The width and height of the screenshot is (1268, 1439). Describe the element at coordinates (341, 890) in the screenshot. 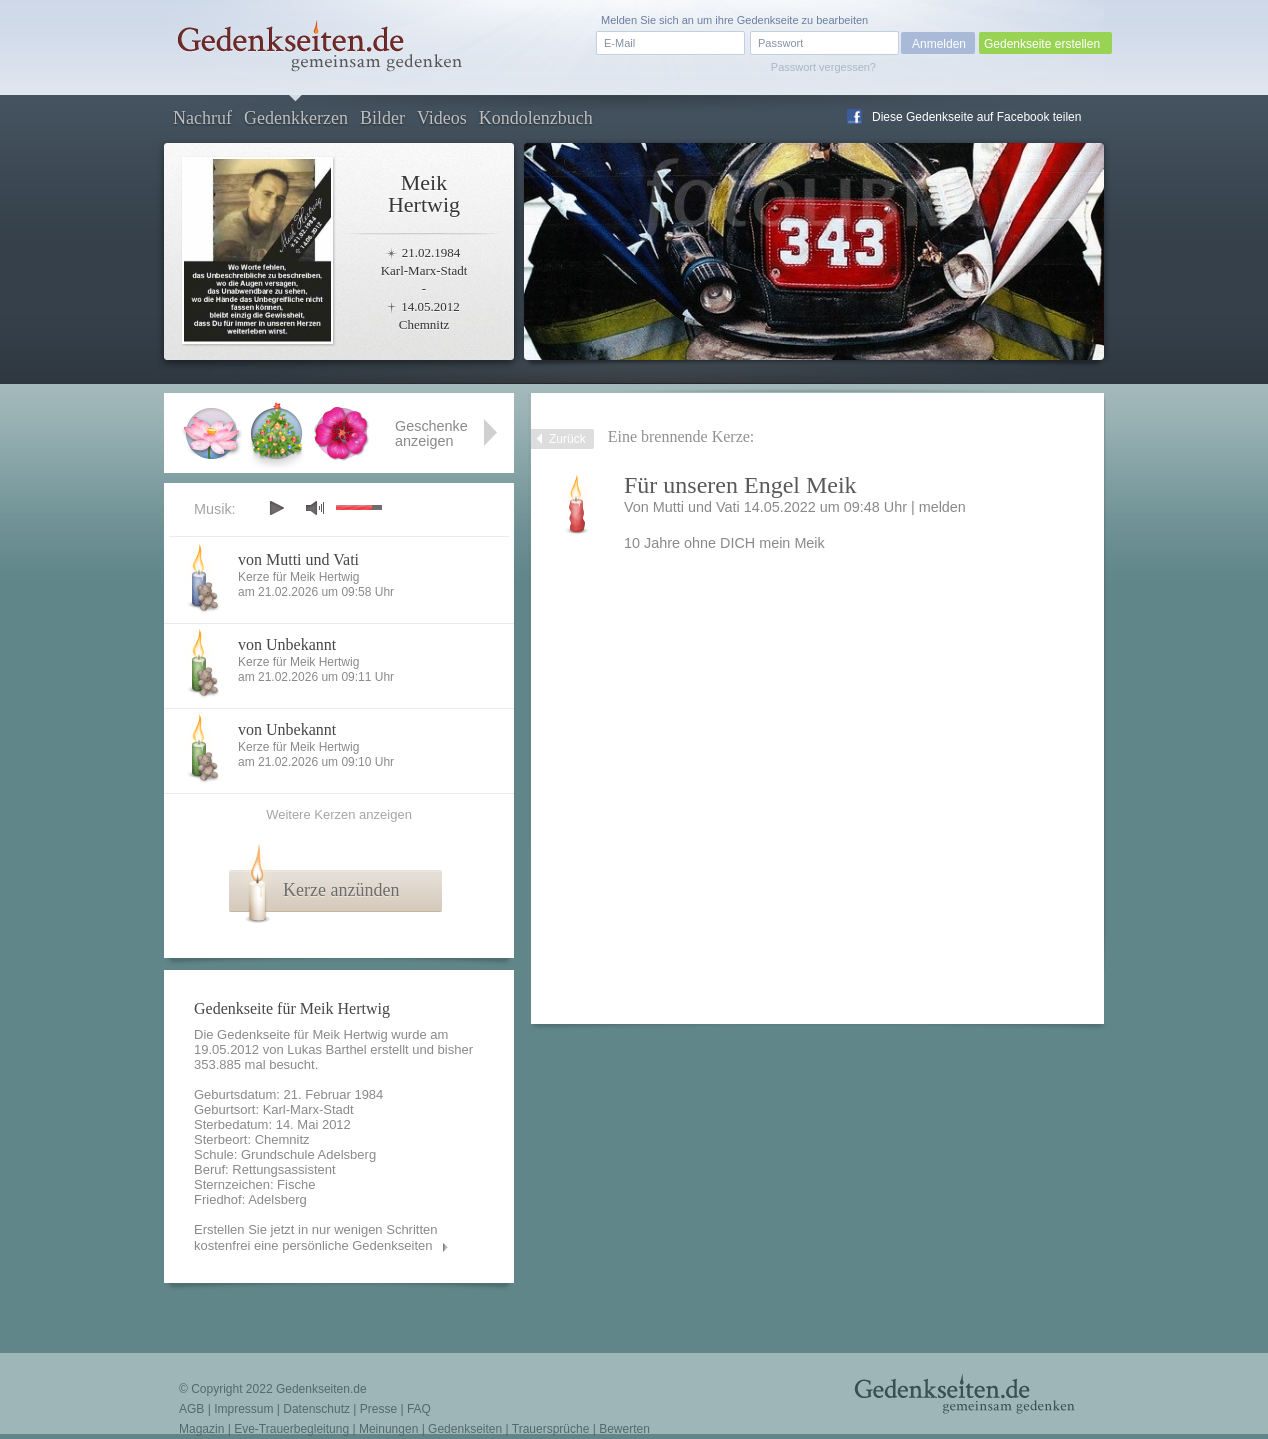

I see `Kerze anzünden` at that location.